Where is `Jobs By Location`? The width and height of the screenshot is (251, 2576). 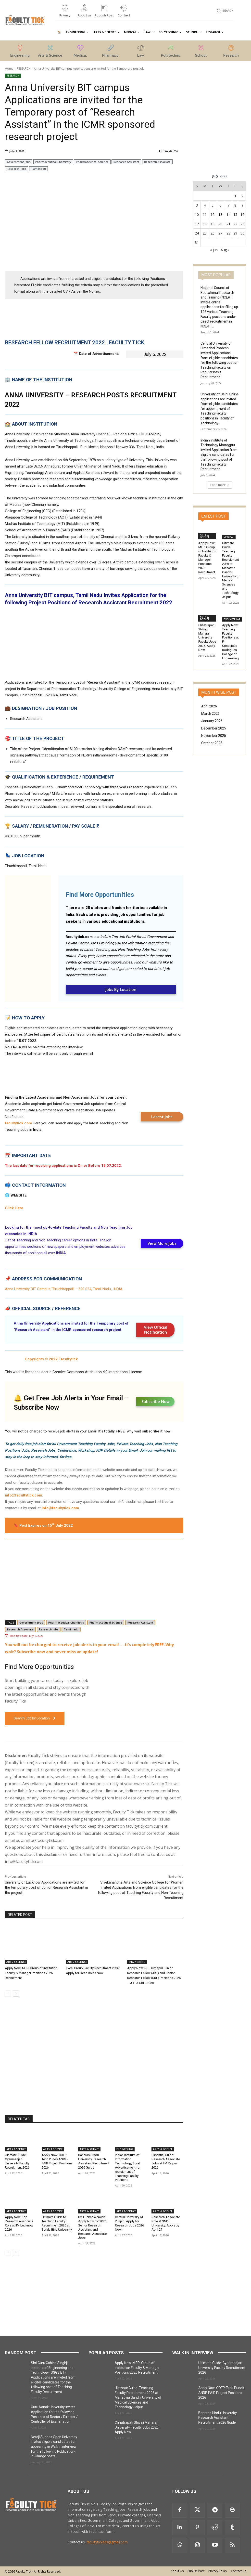
Jobs By Location is located at coordinates (120, 989).